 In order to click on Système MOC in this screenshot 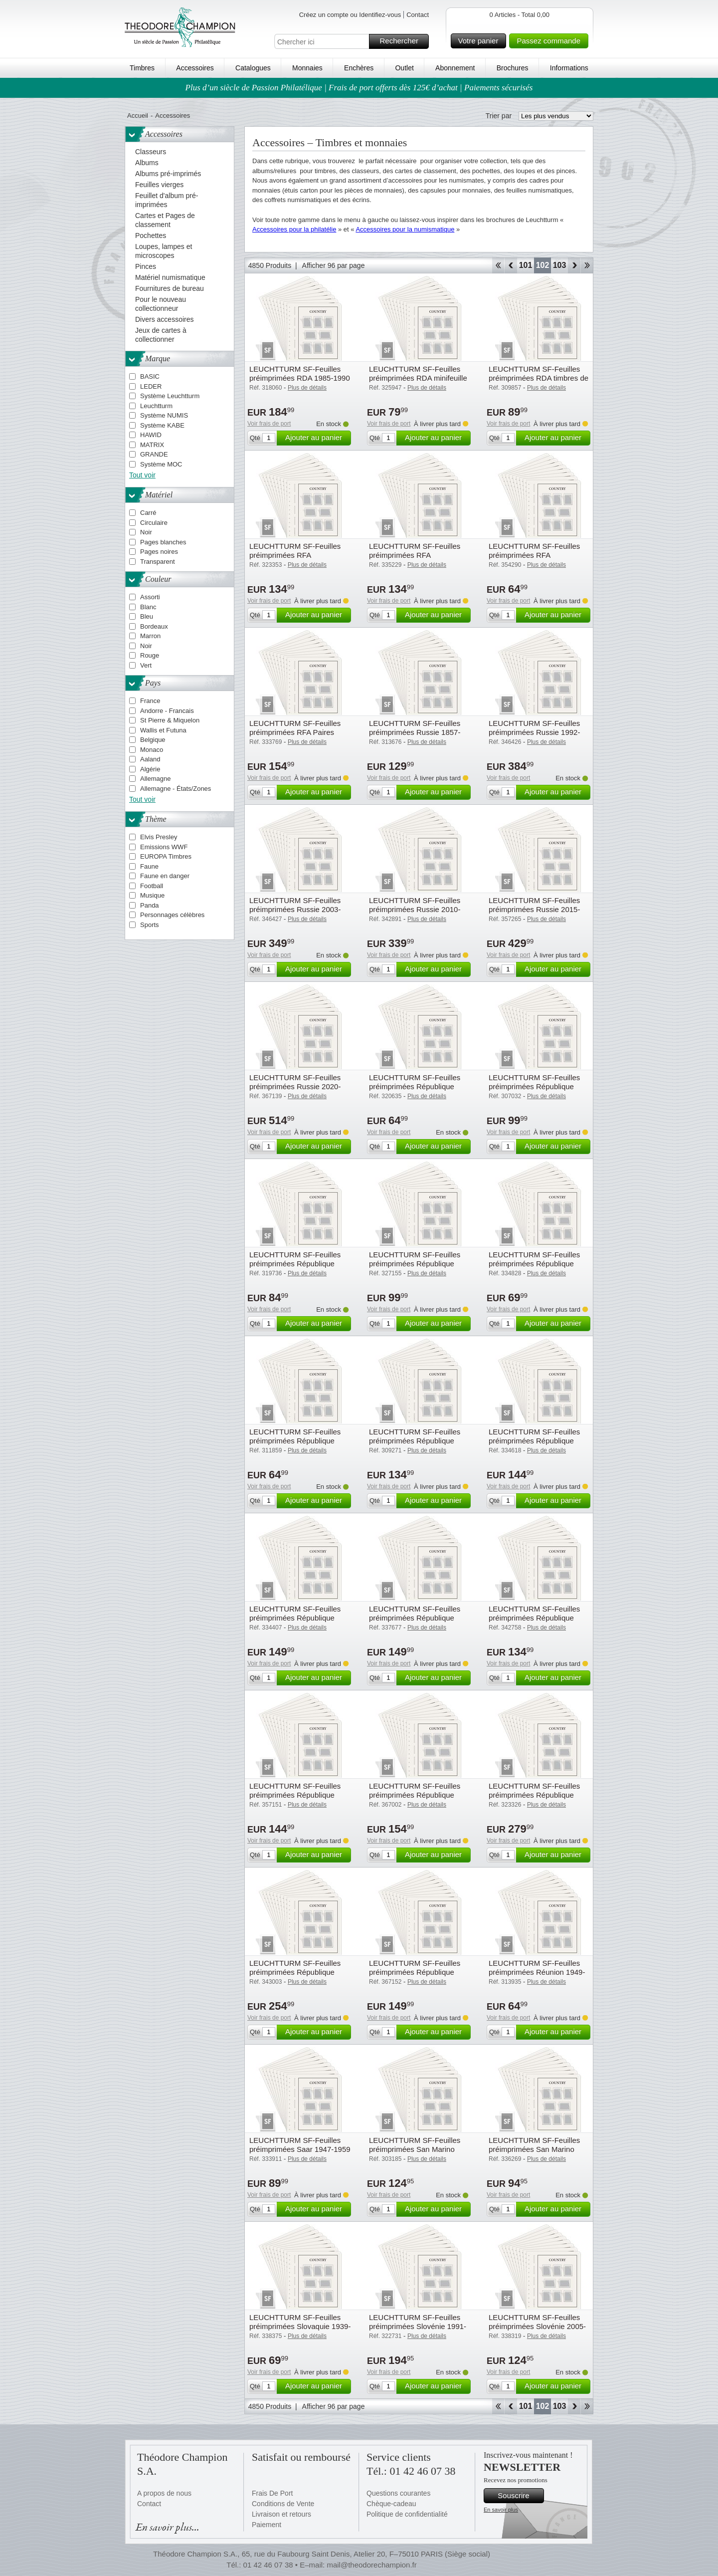, I will do `click(161, 464)`.